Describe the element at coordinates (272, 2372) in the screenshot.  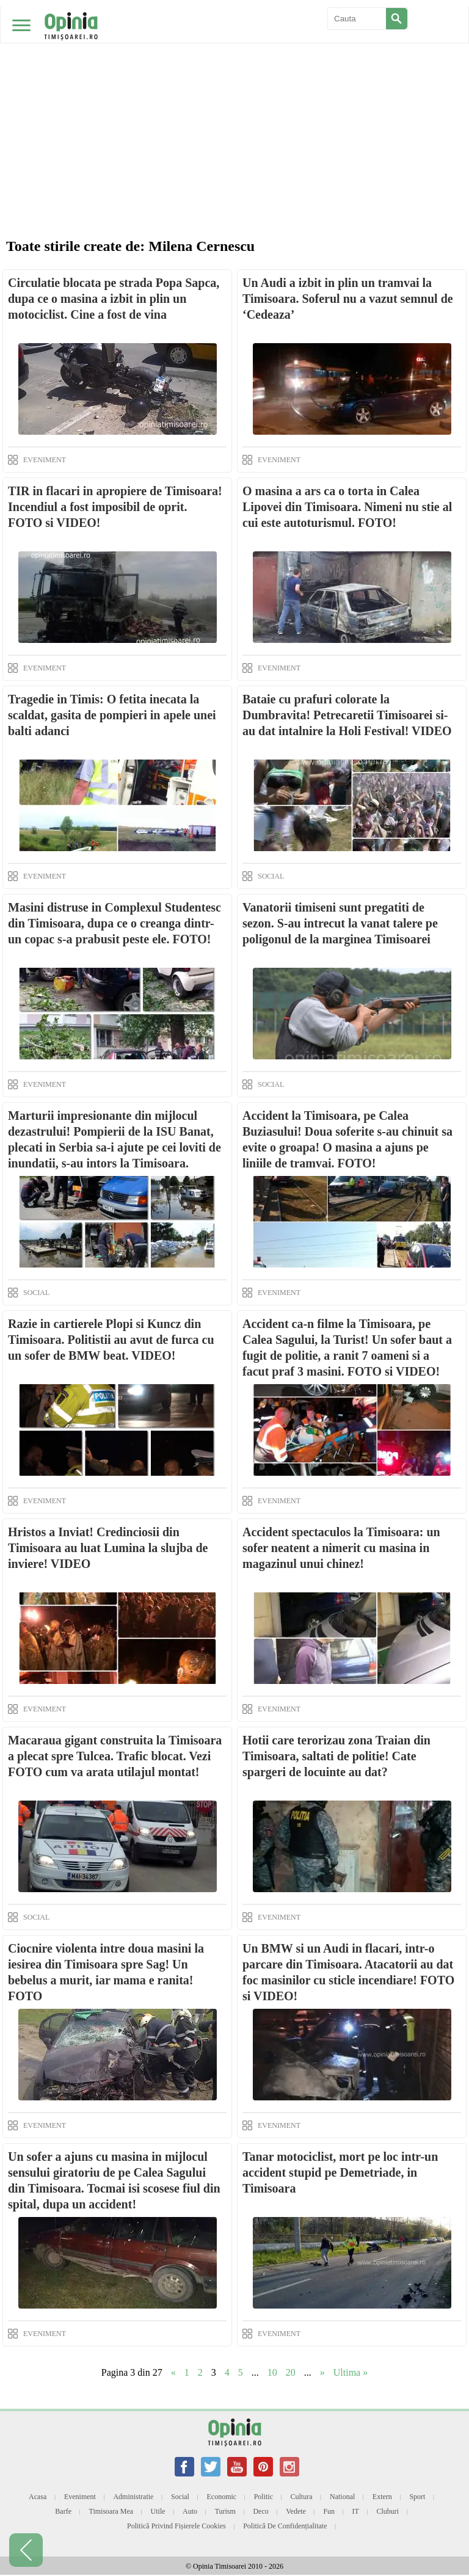
I see `10` at that location.